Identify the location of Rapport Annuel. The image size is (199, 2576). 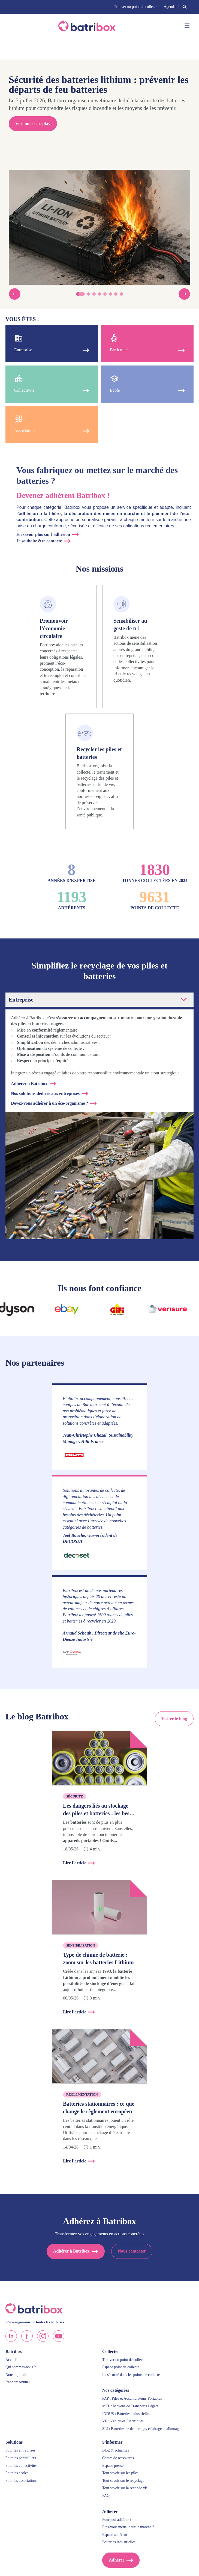
(17, 2382).